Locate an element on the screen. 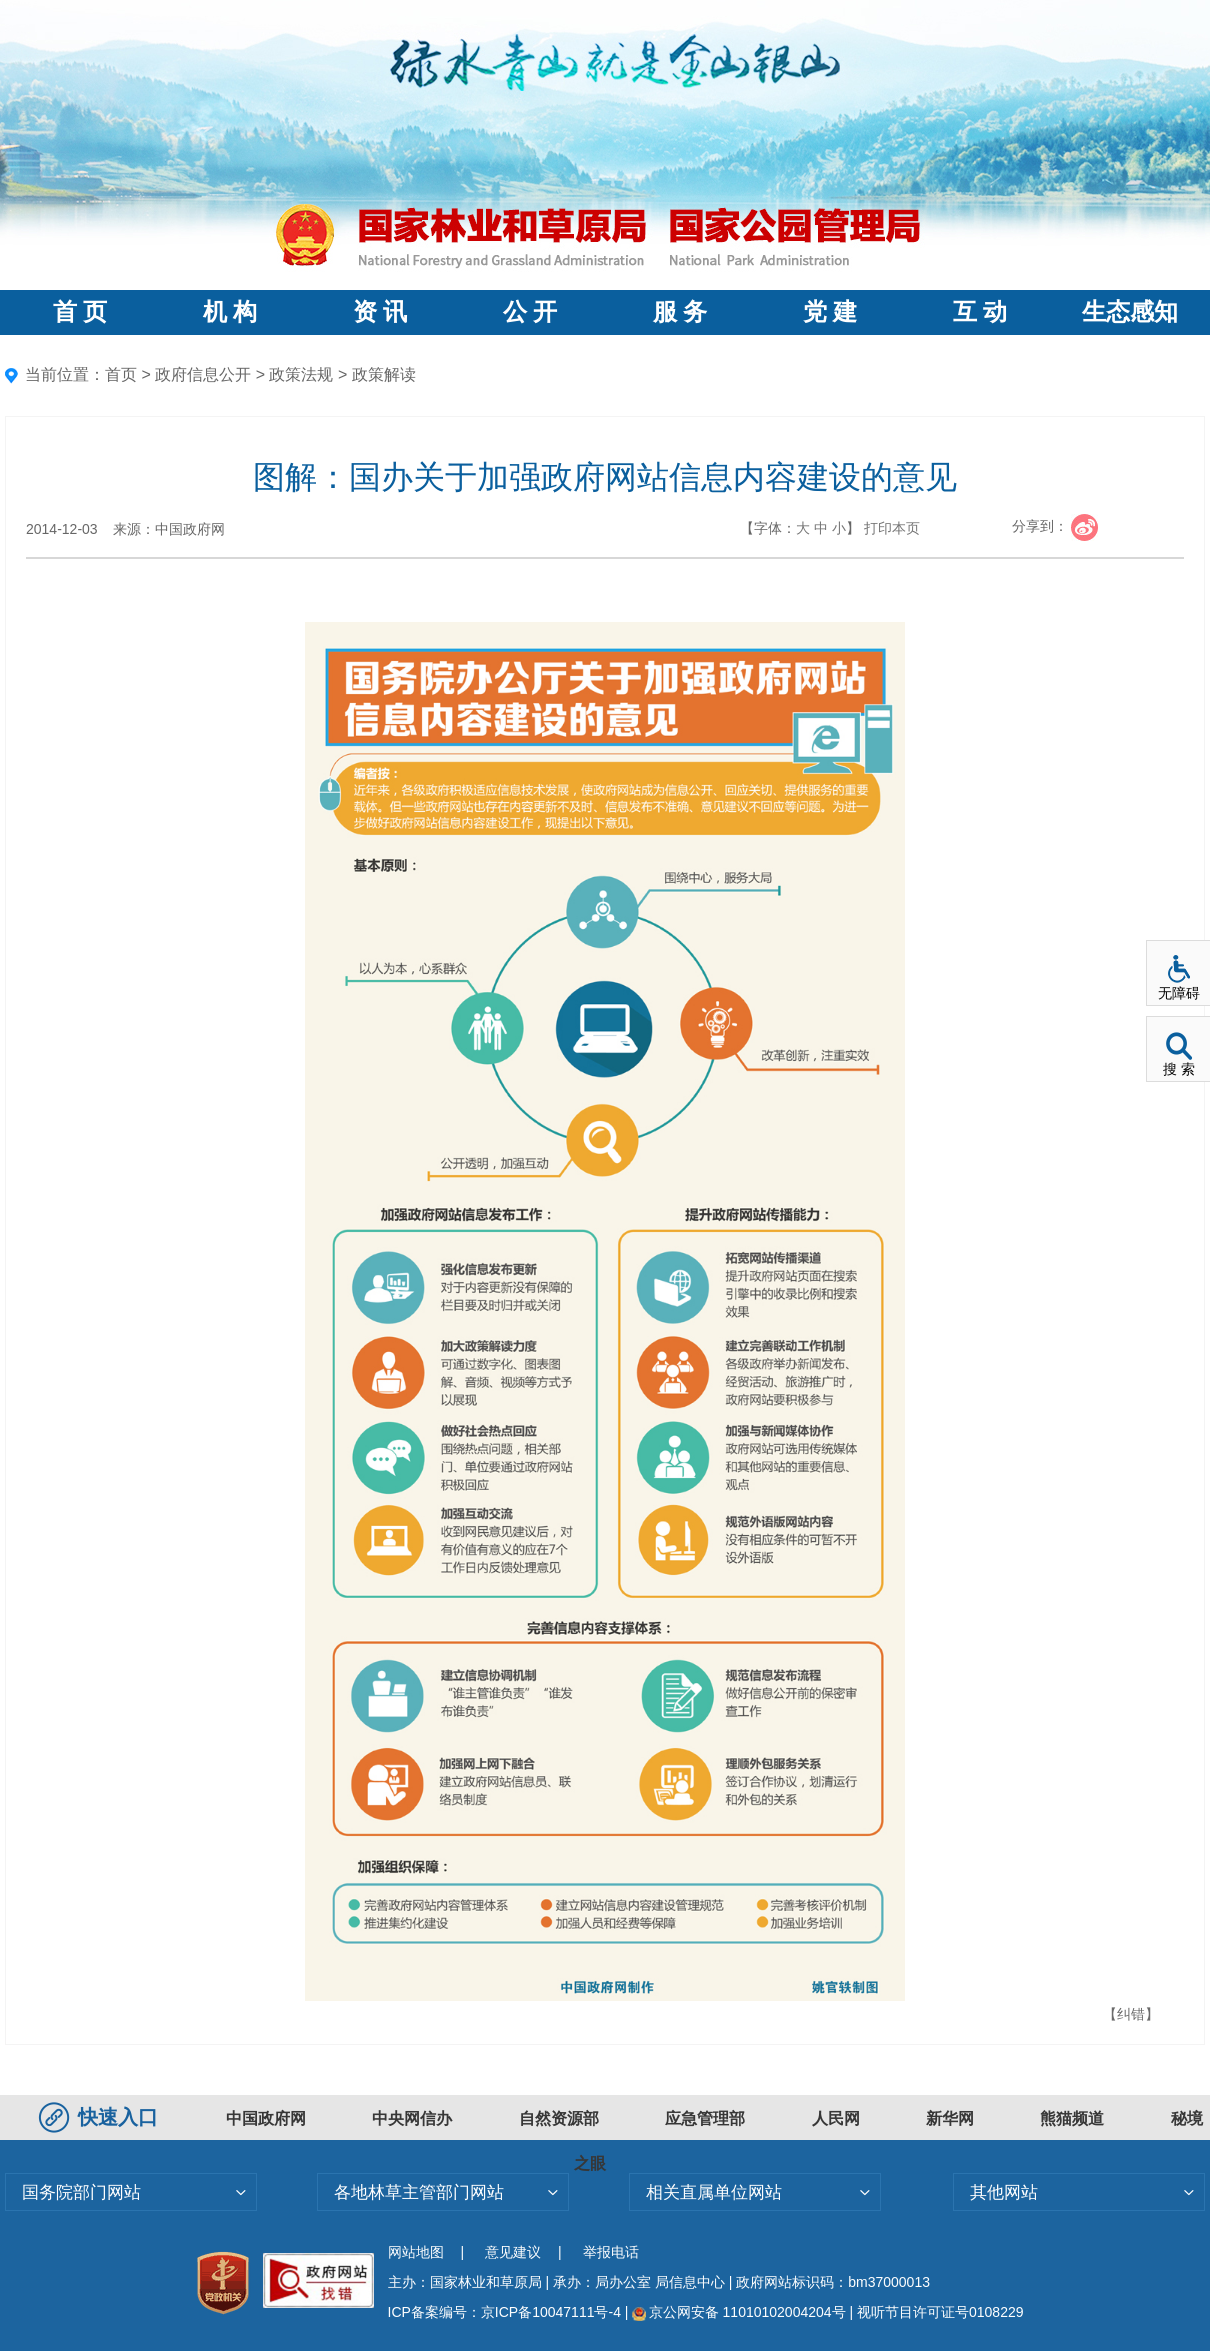 The width and height of the screenshot is (1210, 2351). 生态感知 is located at coordinates (1130, 312).